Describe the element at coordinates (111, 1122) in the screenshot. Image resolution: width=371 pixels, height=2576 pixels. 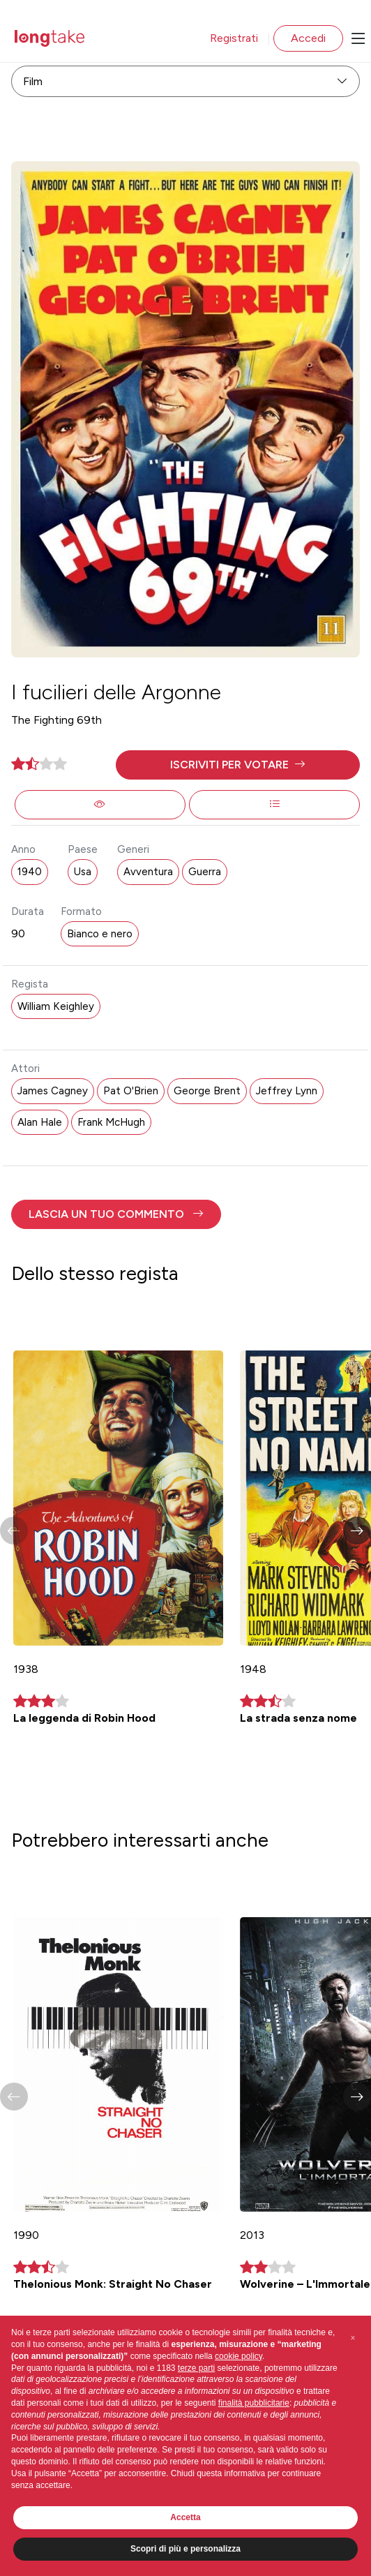
I see `Frank McHugh [button]` at that location.